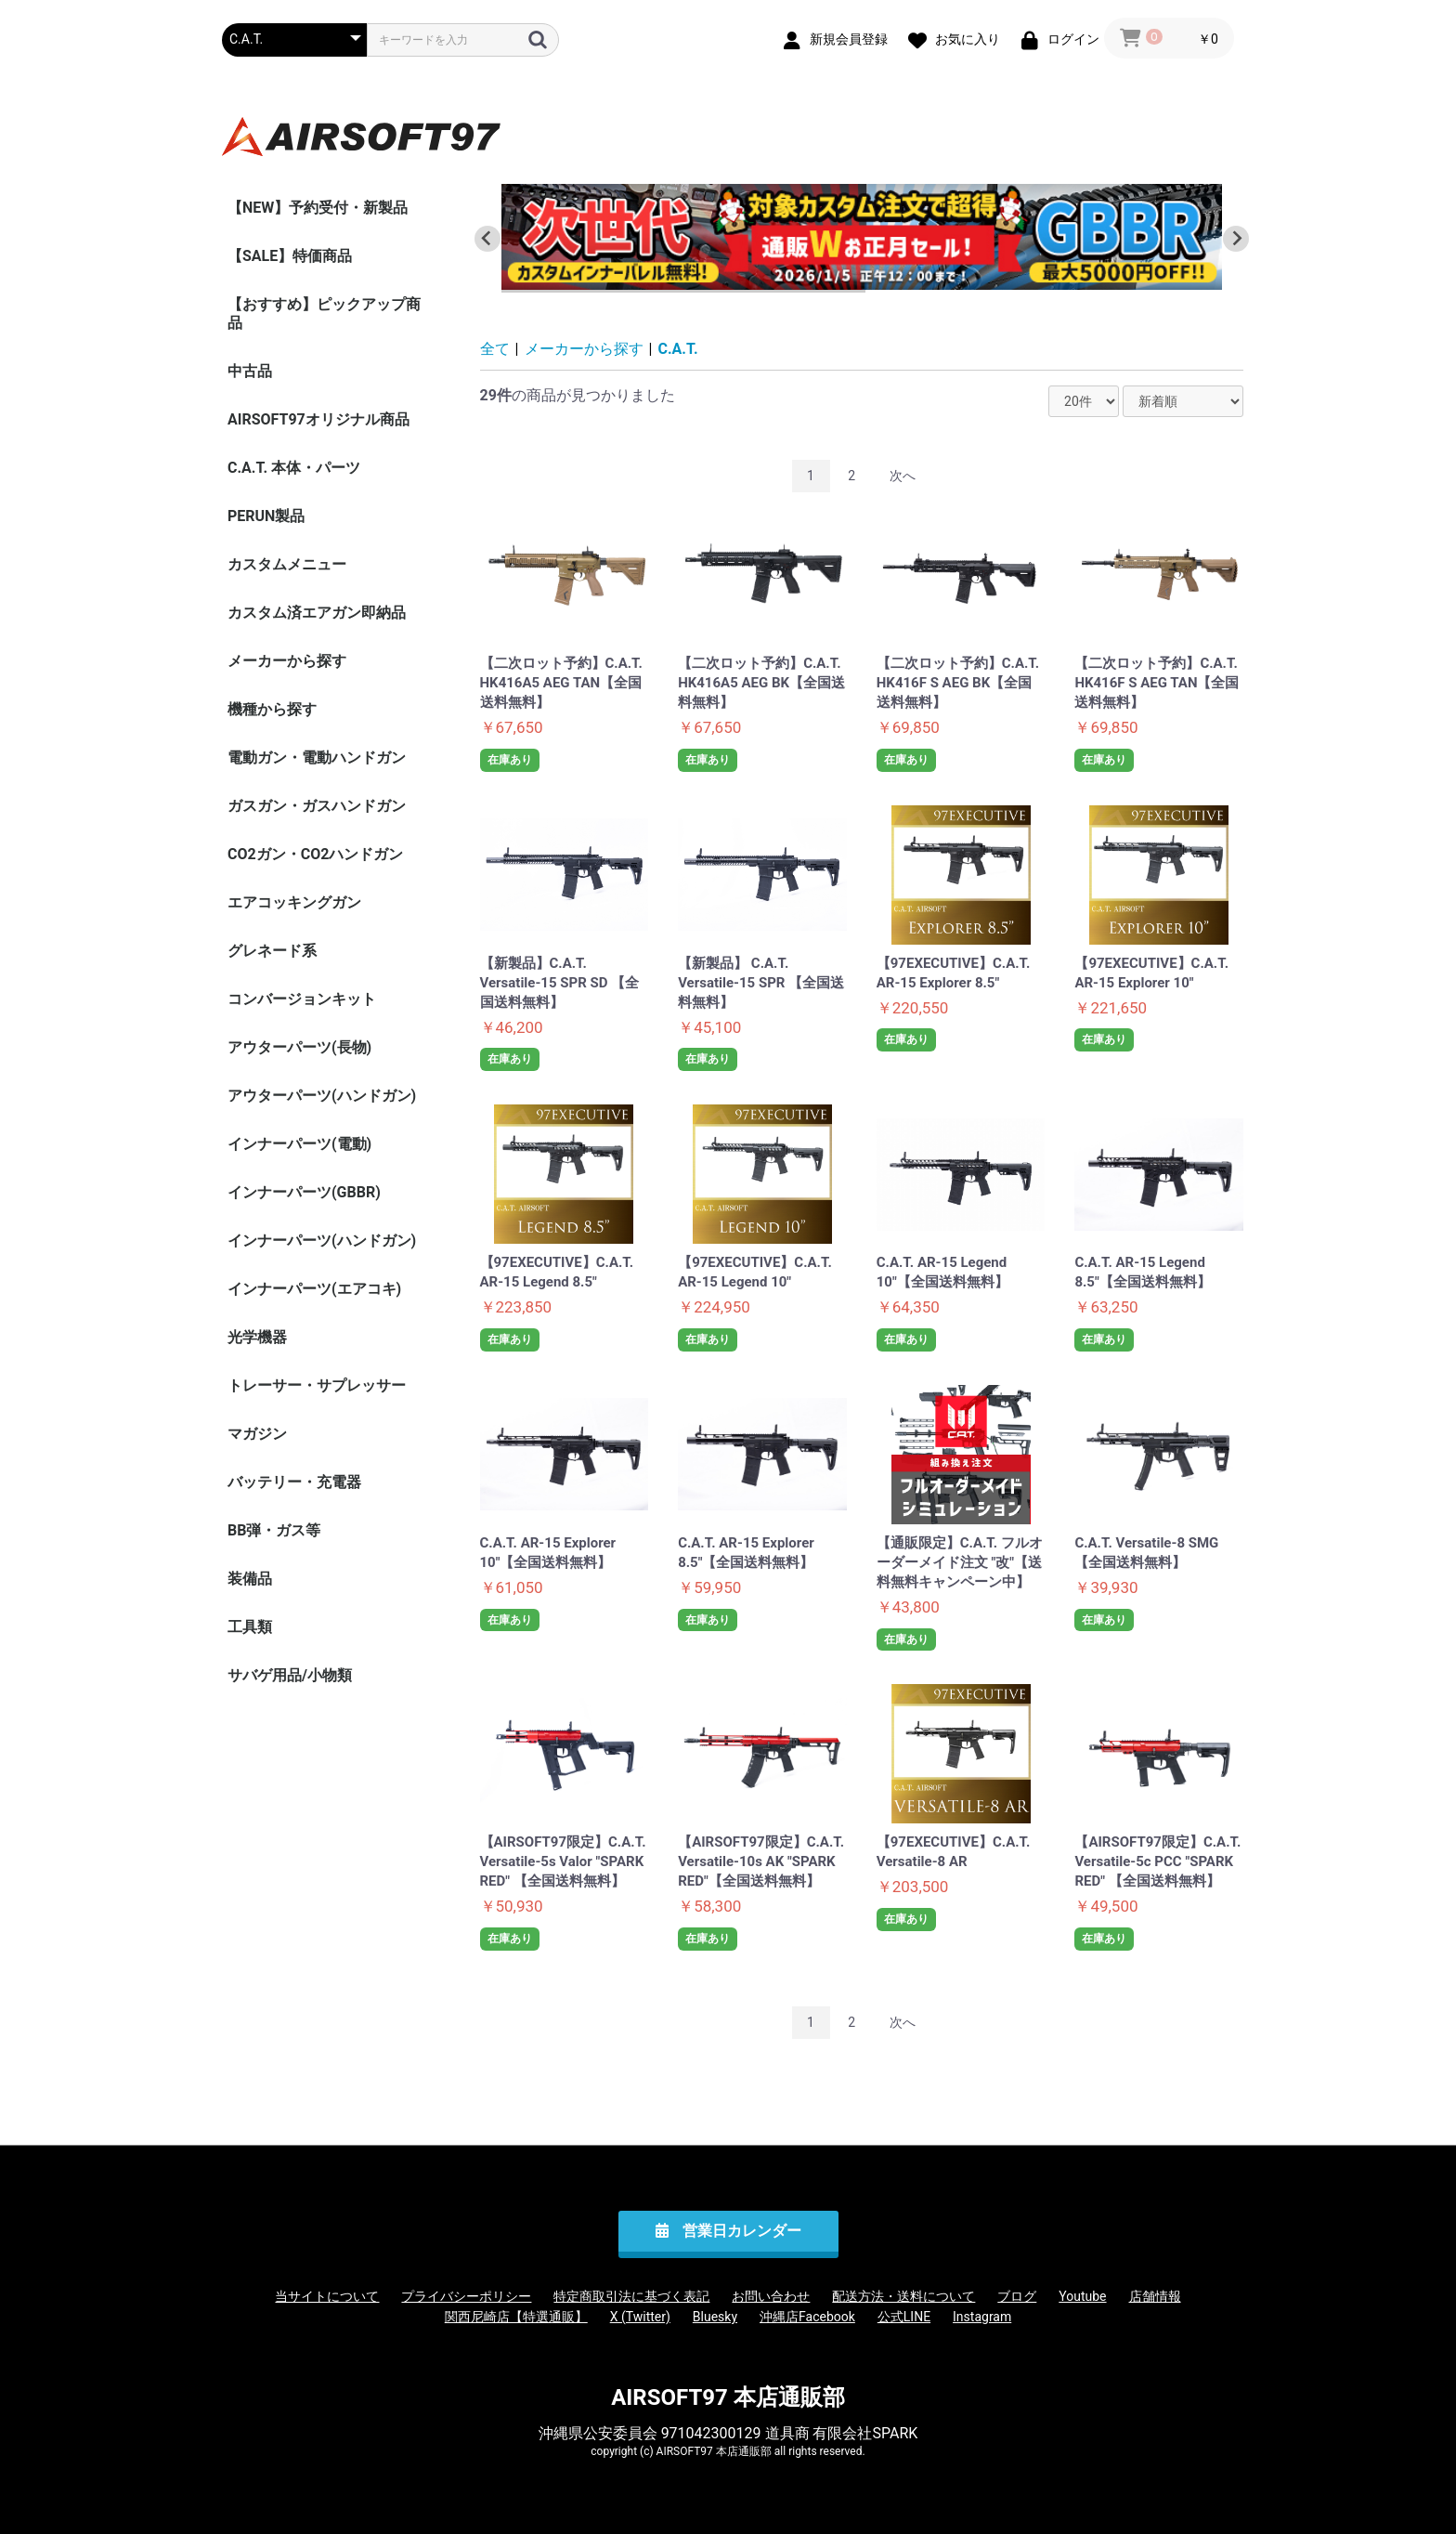  Describe the element at coordinates (728, 2397) in the screenshot. I see `AIRSOFT97 本店通販部` at that location.